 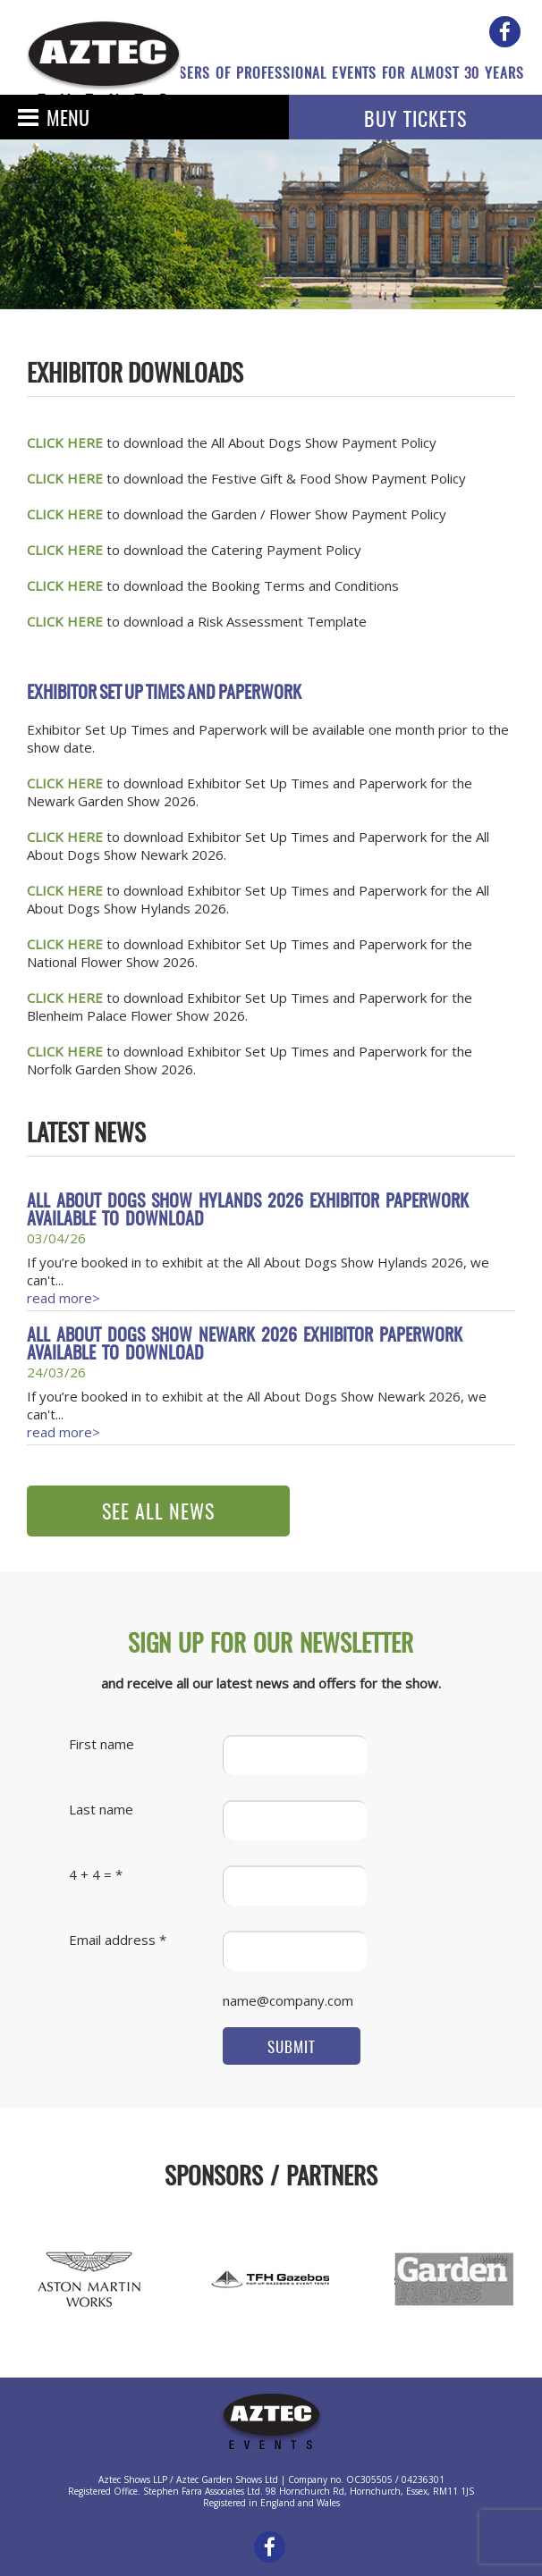 I want to click on Last name, so click(x=101, y=1809).